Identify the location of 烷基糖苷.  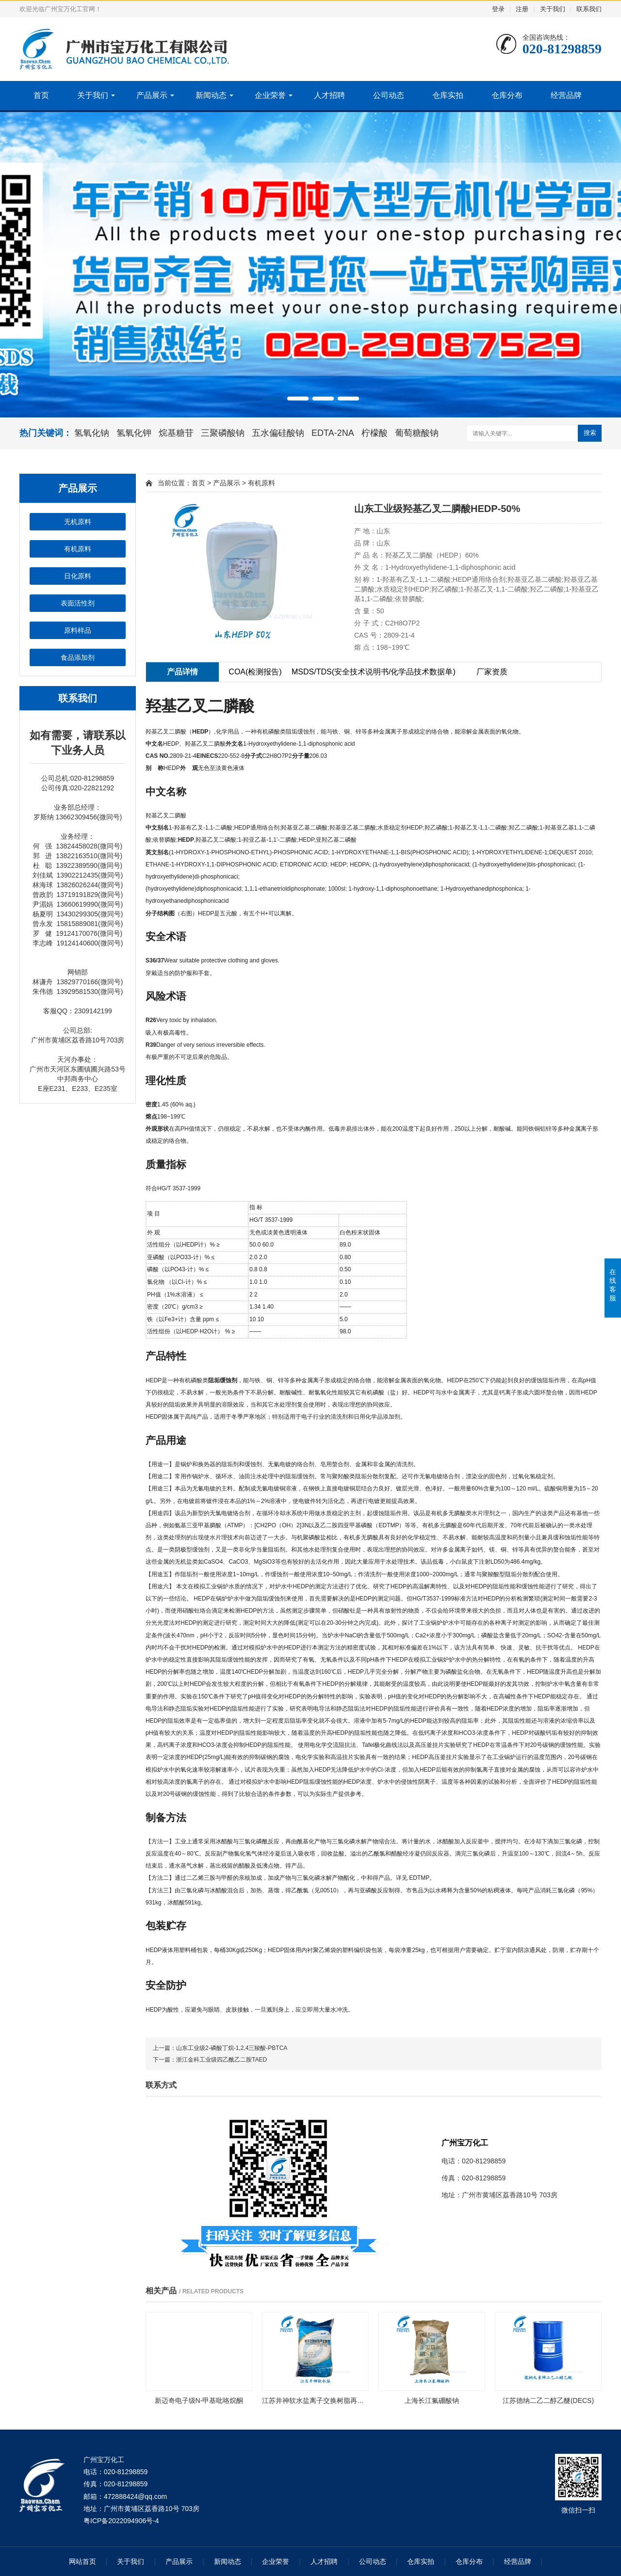
(176, 433).